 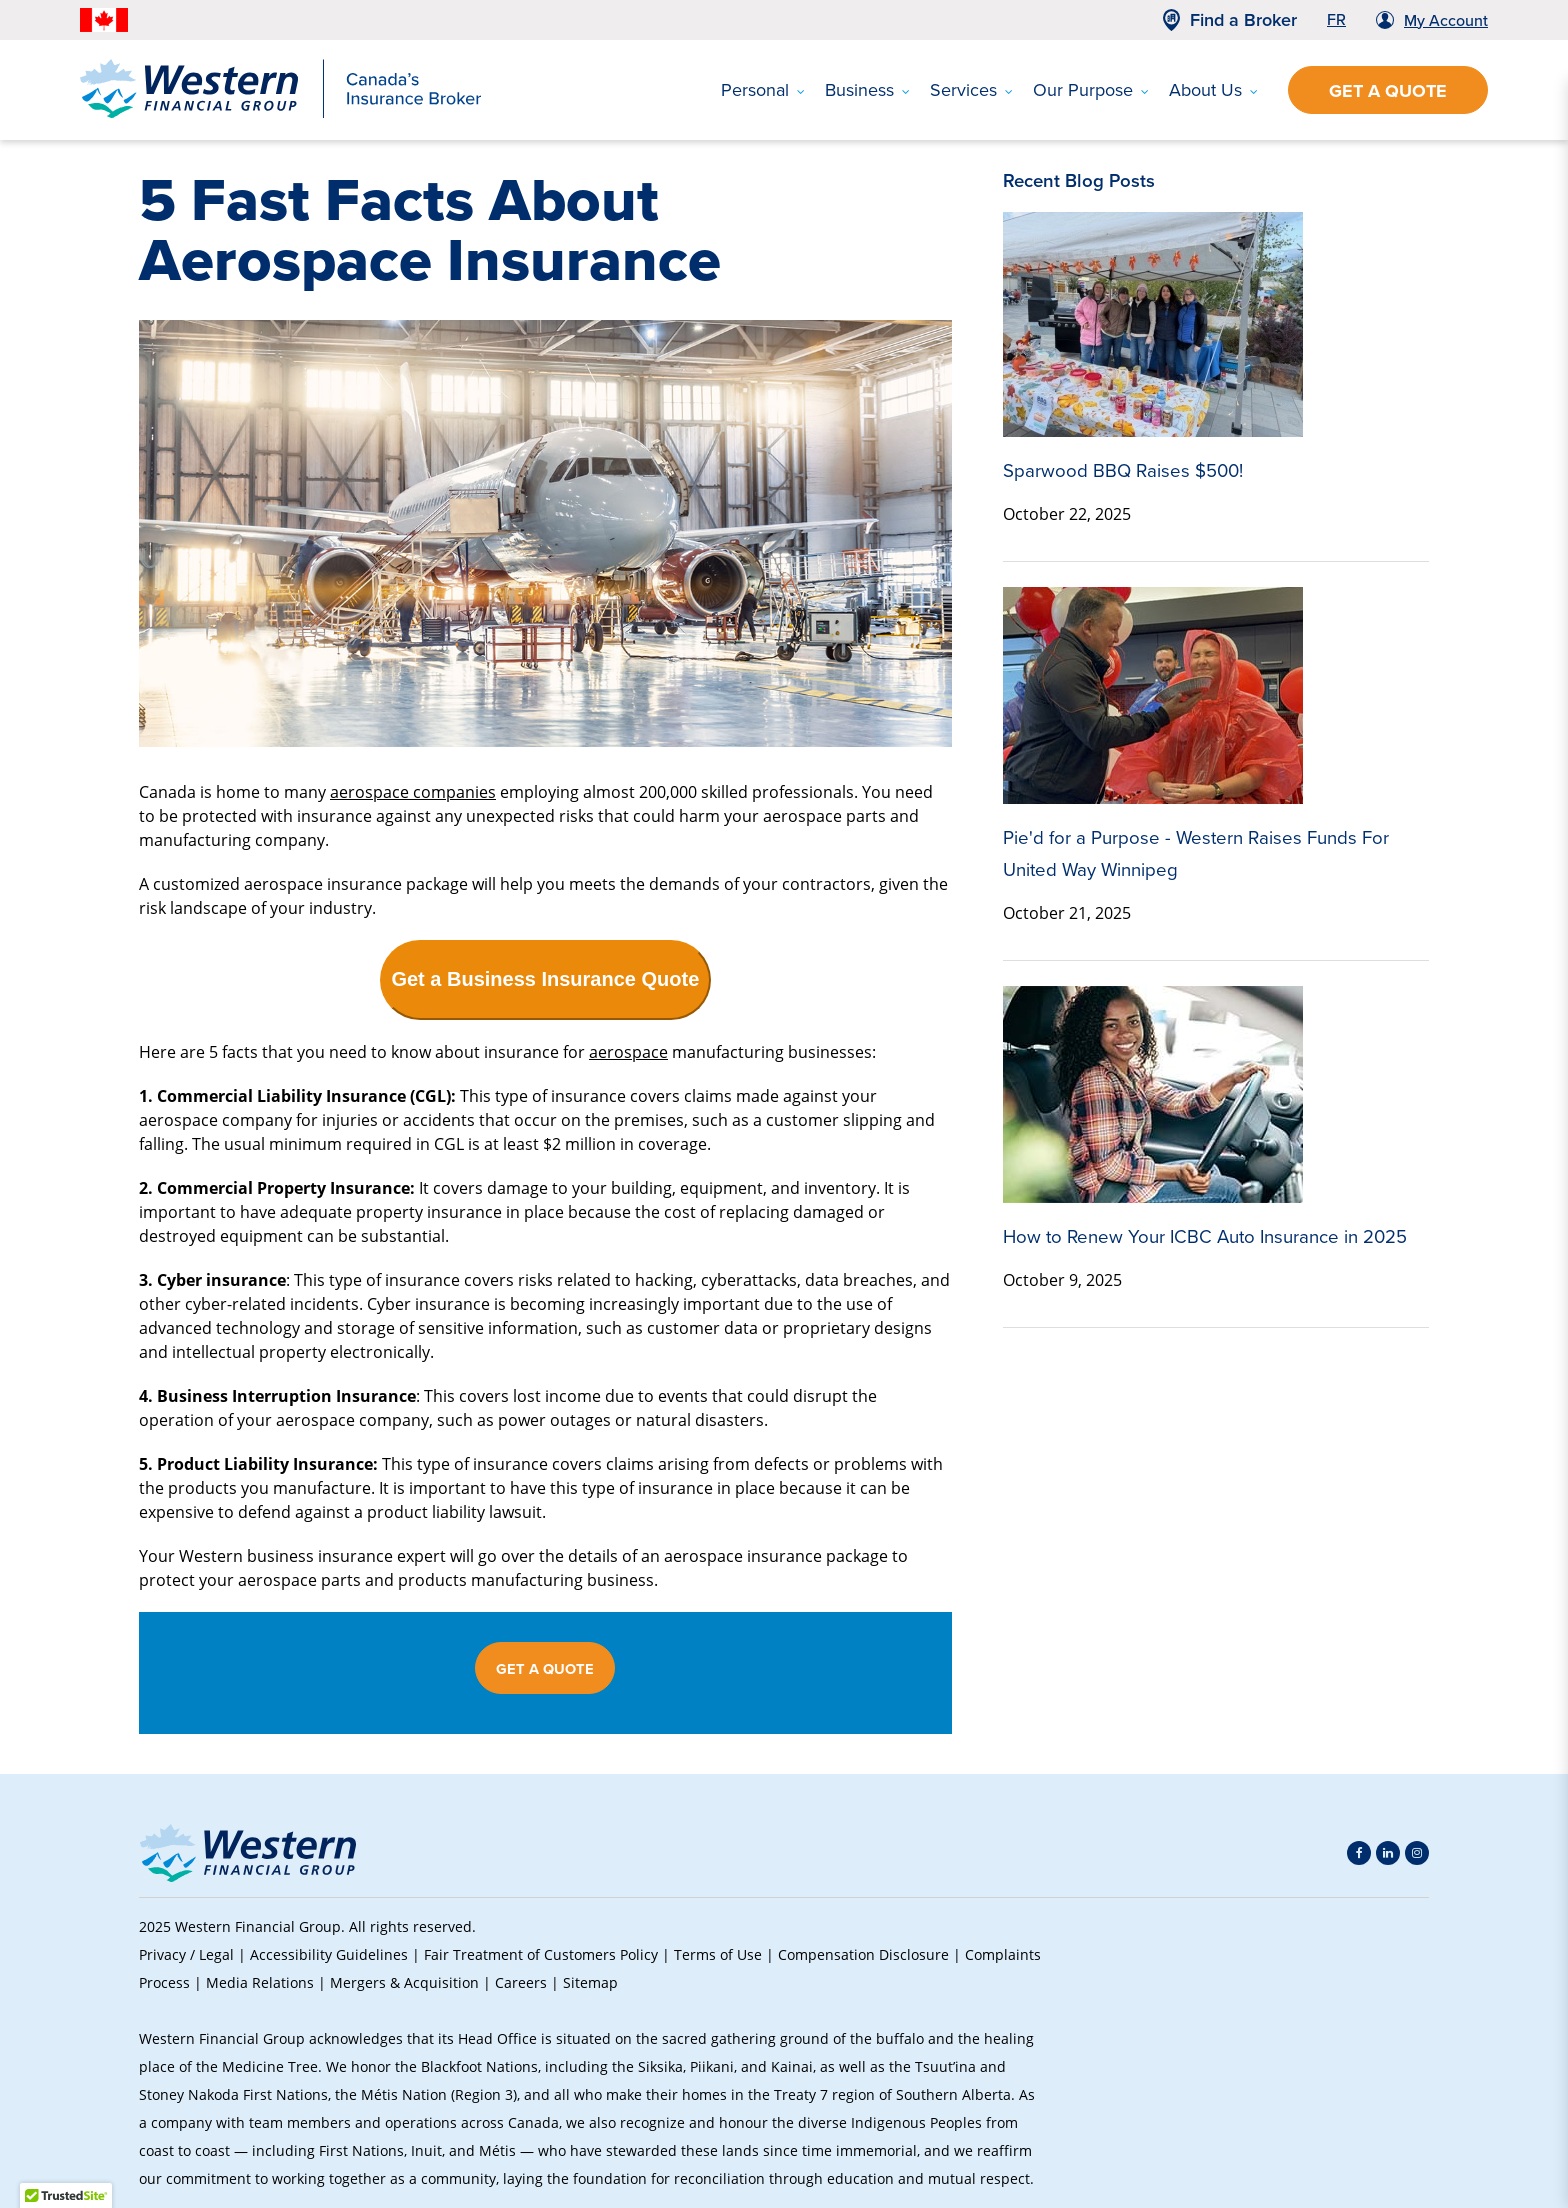 I want to click on Get a Quote, so click(x=1388, y=91).